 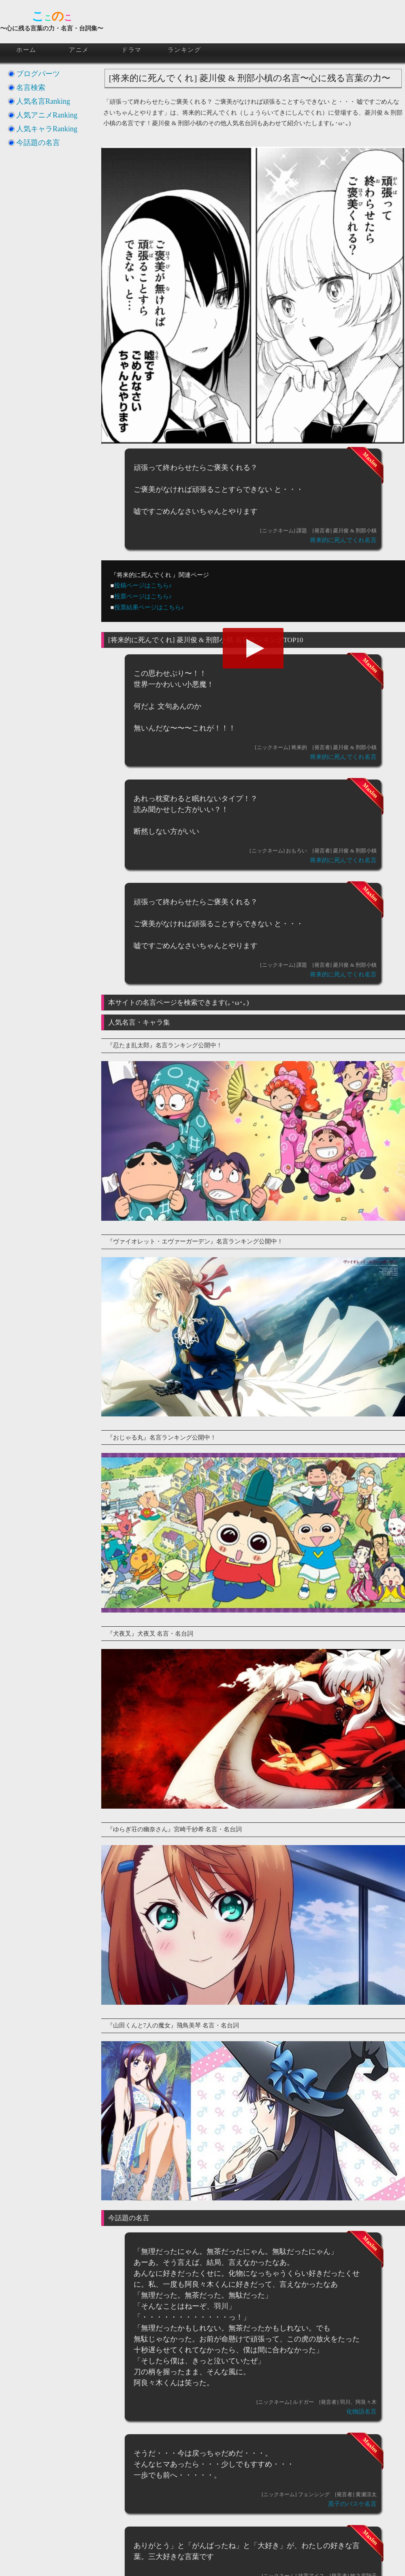 I want to click on 人気名言Ranking, so click(x=43, y=101).